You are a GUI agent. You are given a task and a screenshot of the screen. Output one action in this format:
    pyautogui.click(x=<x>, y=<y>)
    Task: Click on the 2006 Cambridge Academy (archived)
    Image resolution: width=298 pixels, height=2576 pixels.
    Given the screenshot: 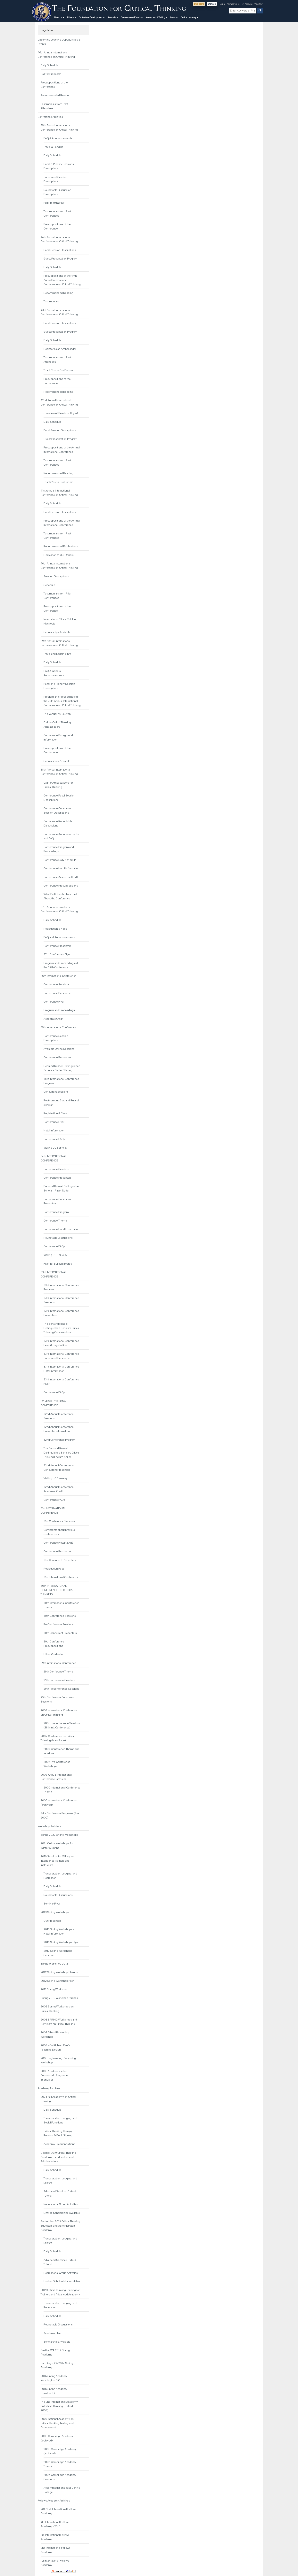 What is the action you would take?
    pyautogui.click(x=57, y=2438)
    